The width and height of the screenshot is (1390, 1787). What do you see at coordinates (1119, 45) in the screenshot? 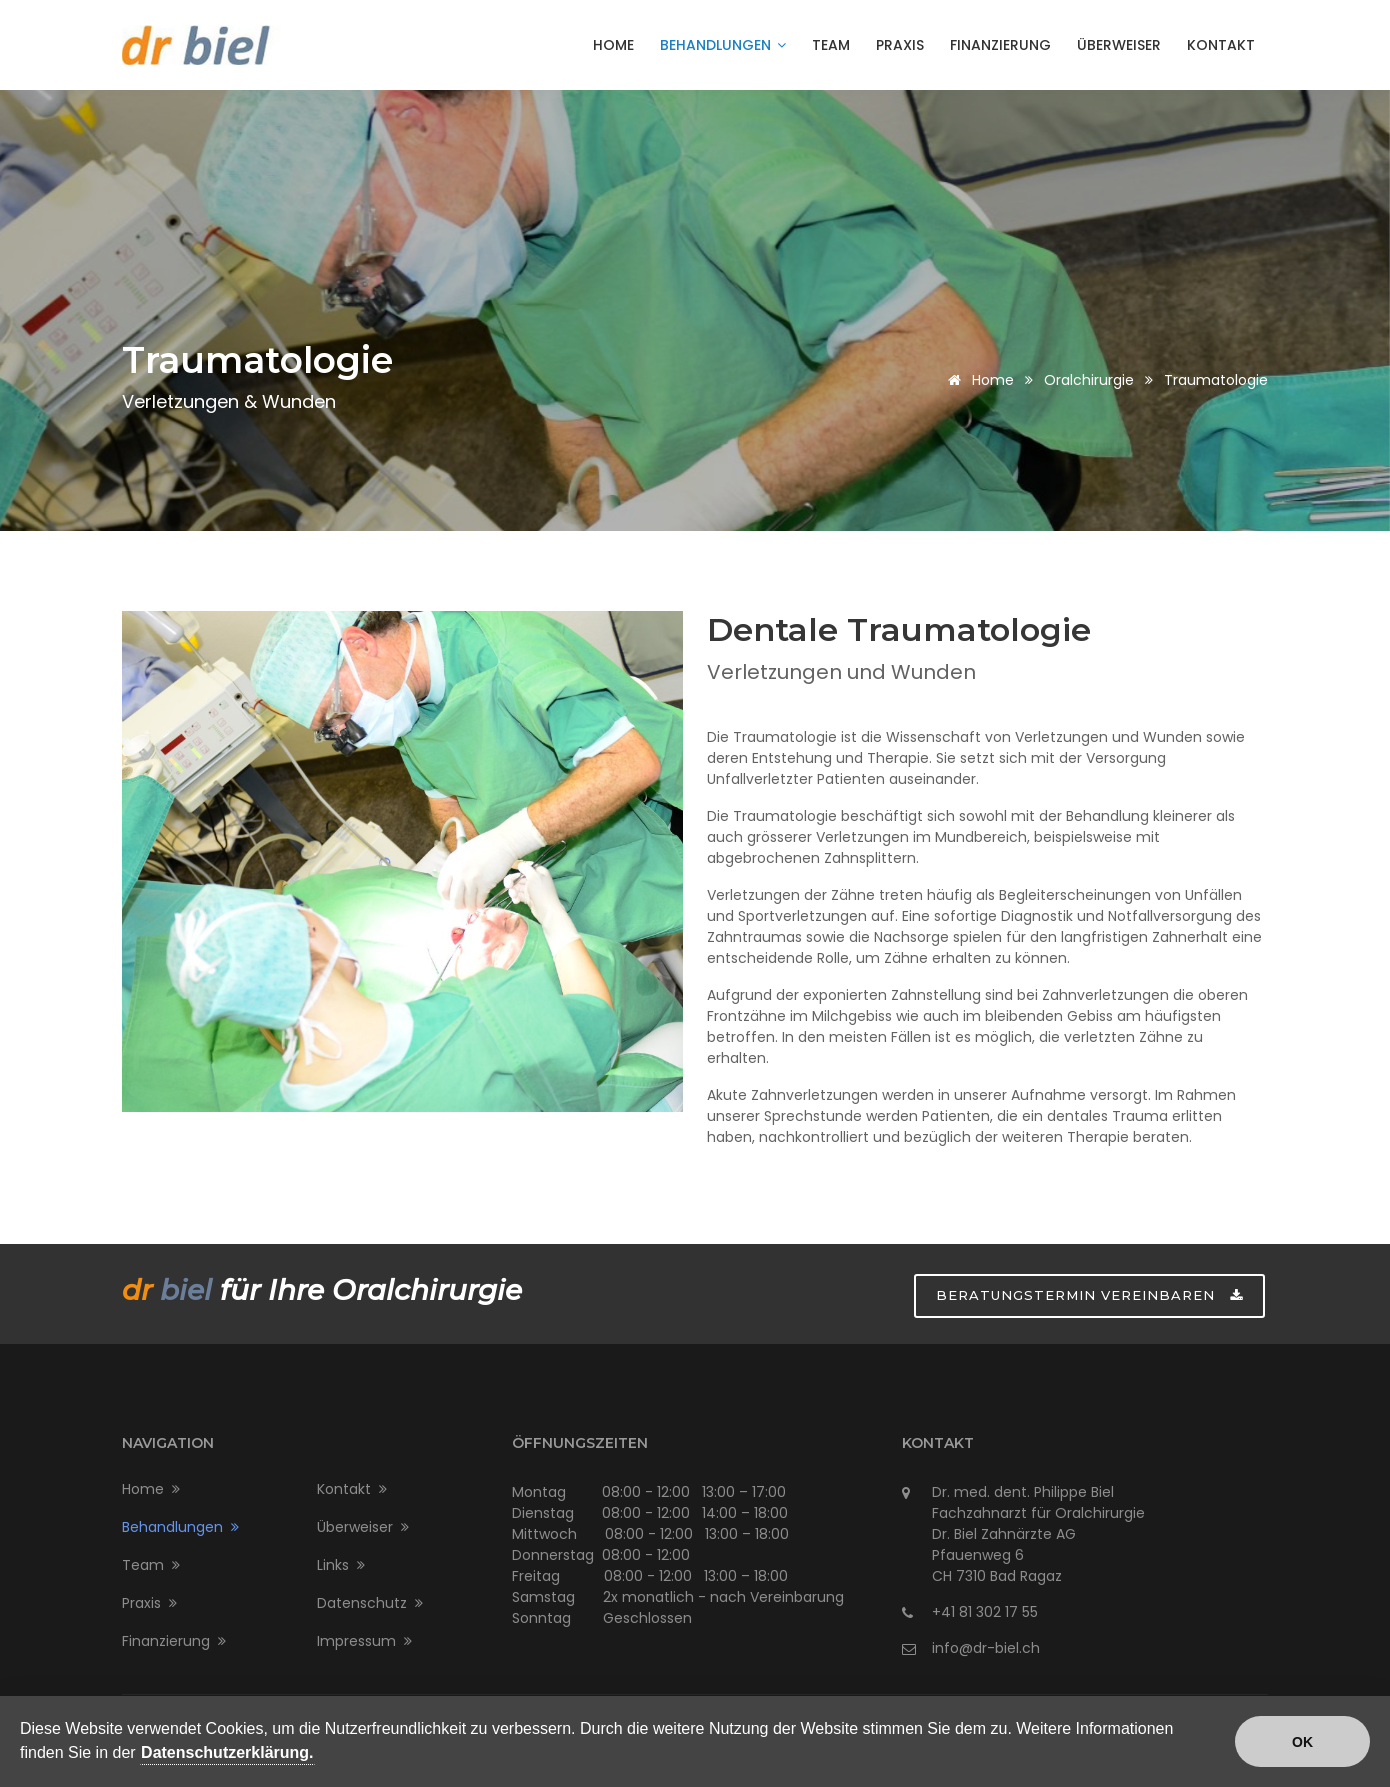
I see `Überweiser` at bounding box center [1119, 45].